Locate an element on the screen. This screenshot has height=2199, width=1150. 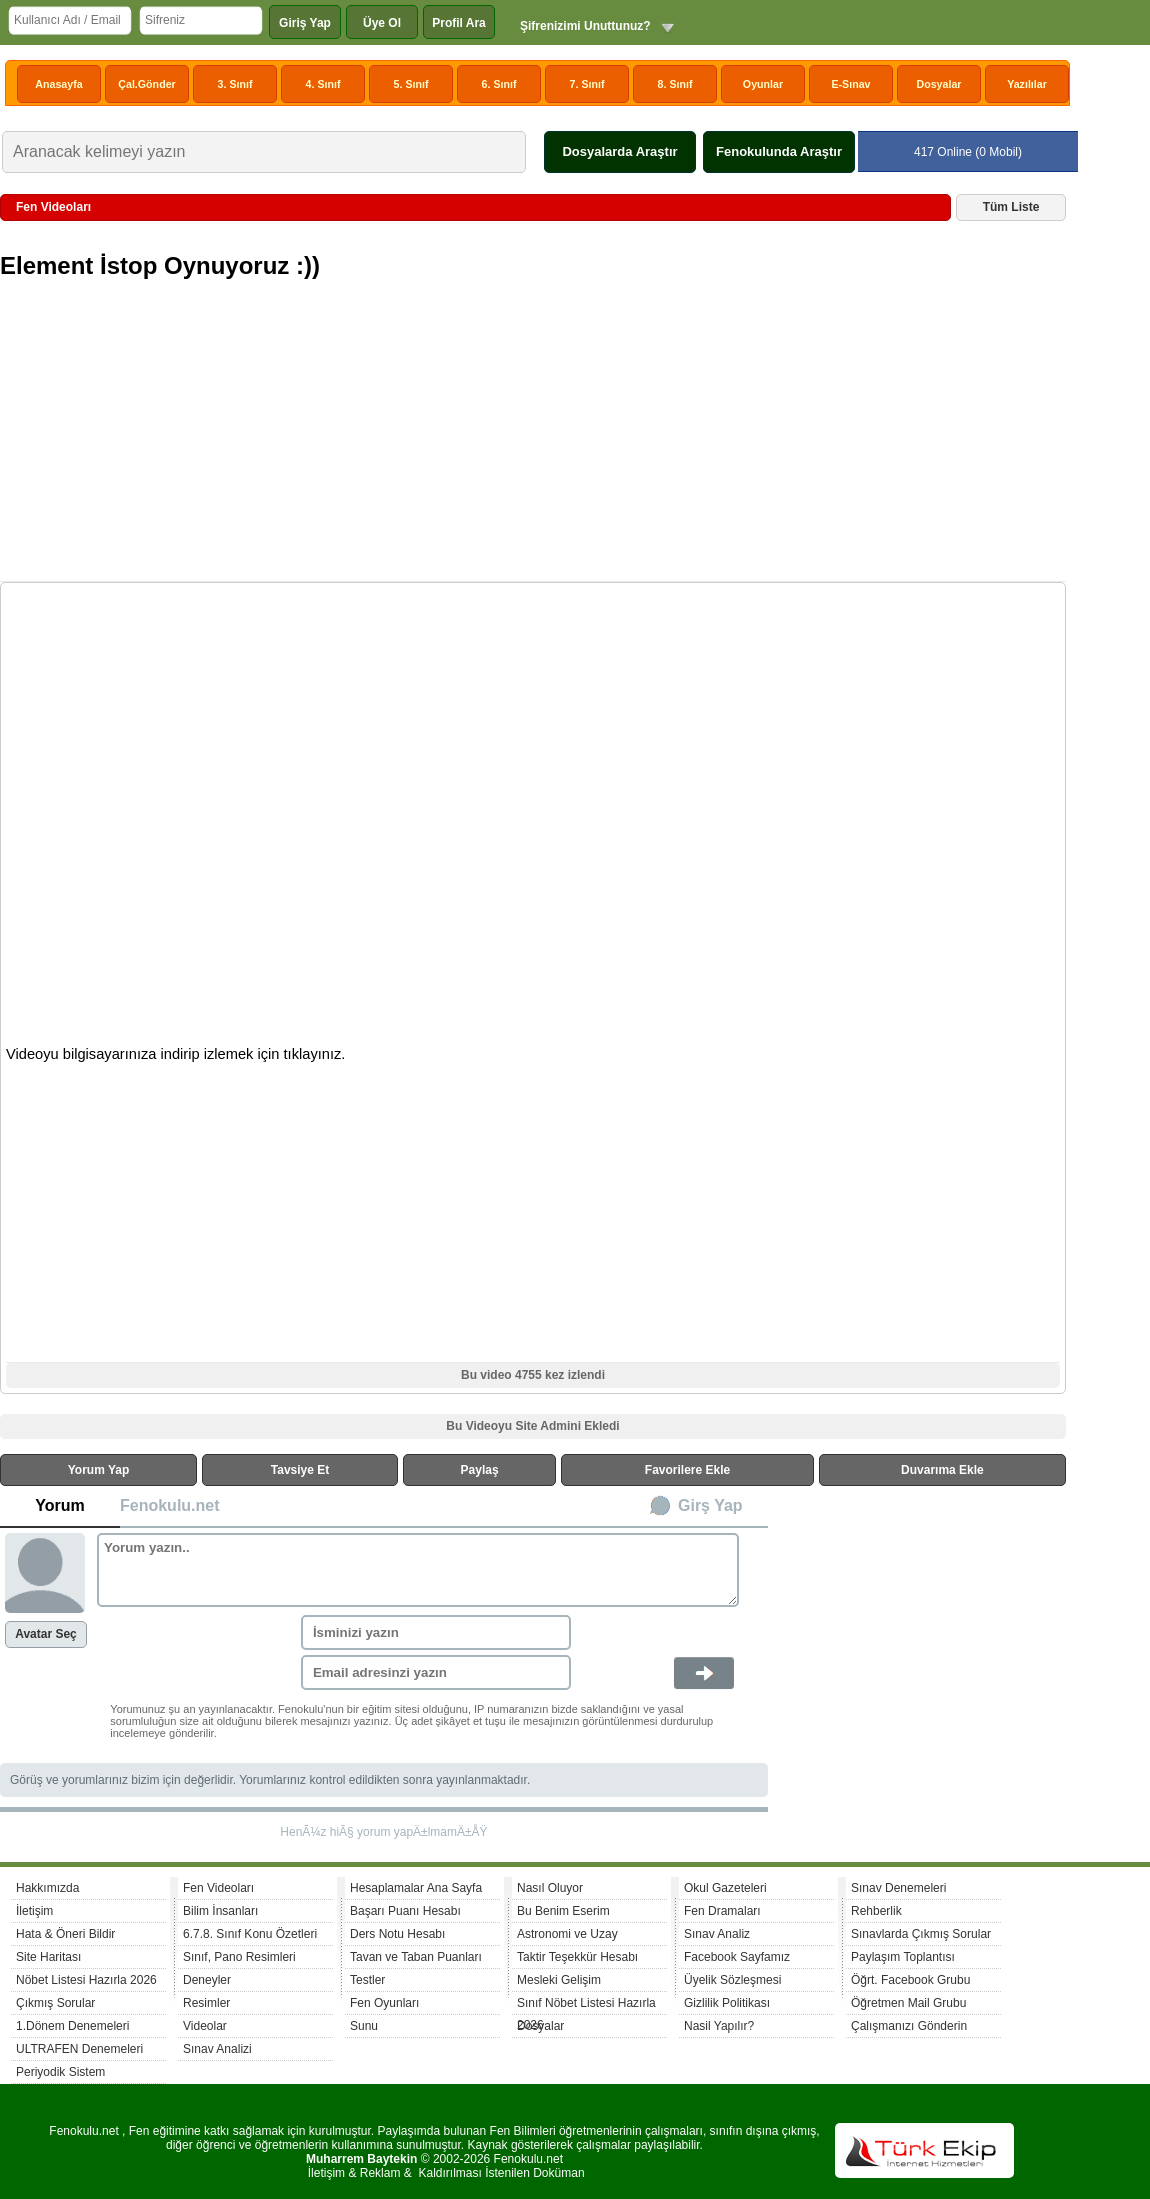
Profil Ara is located at coordinates (459, 23).